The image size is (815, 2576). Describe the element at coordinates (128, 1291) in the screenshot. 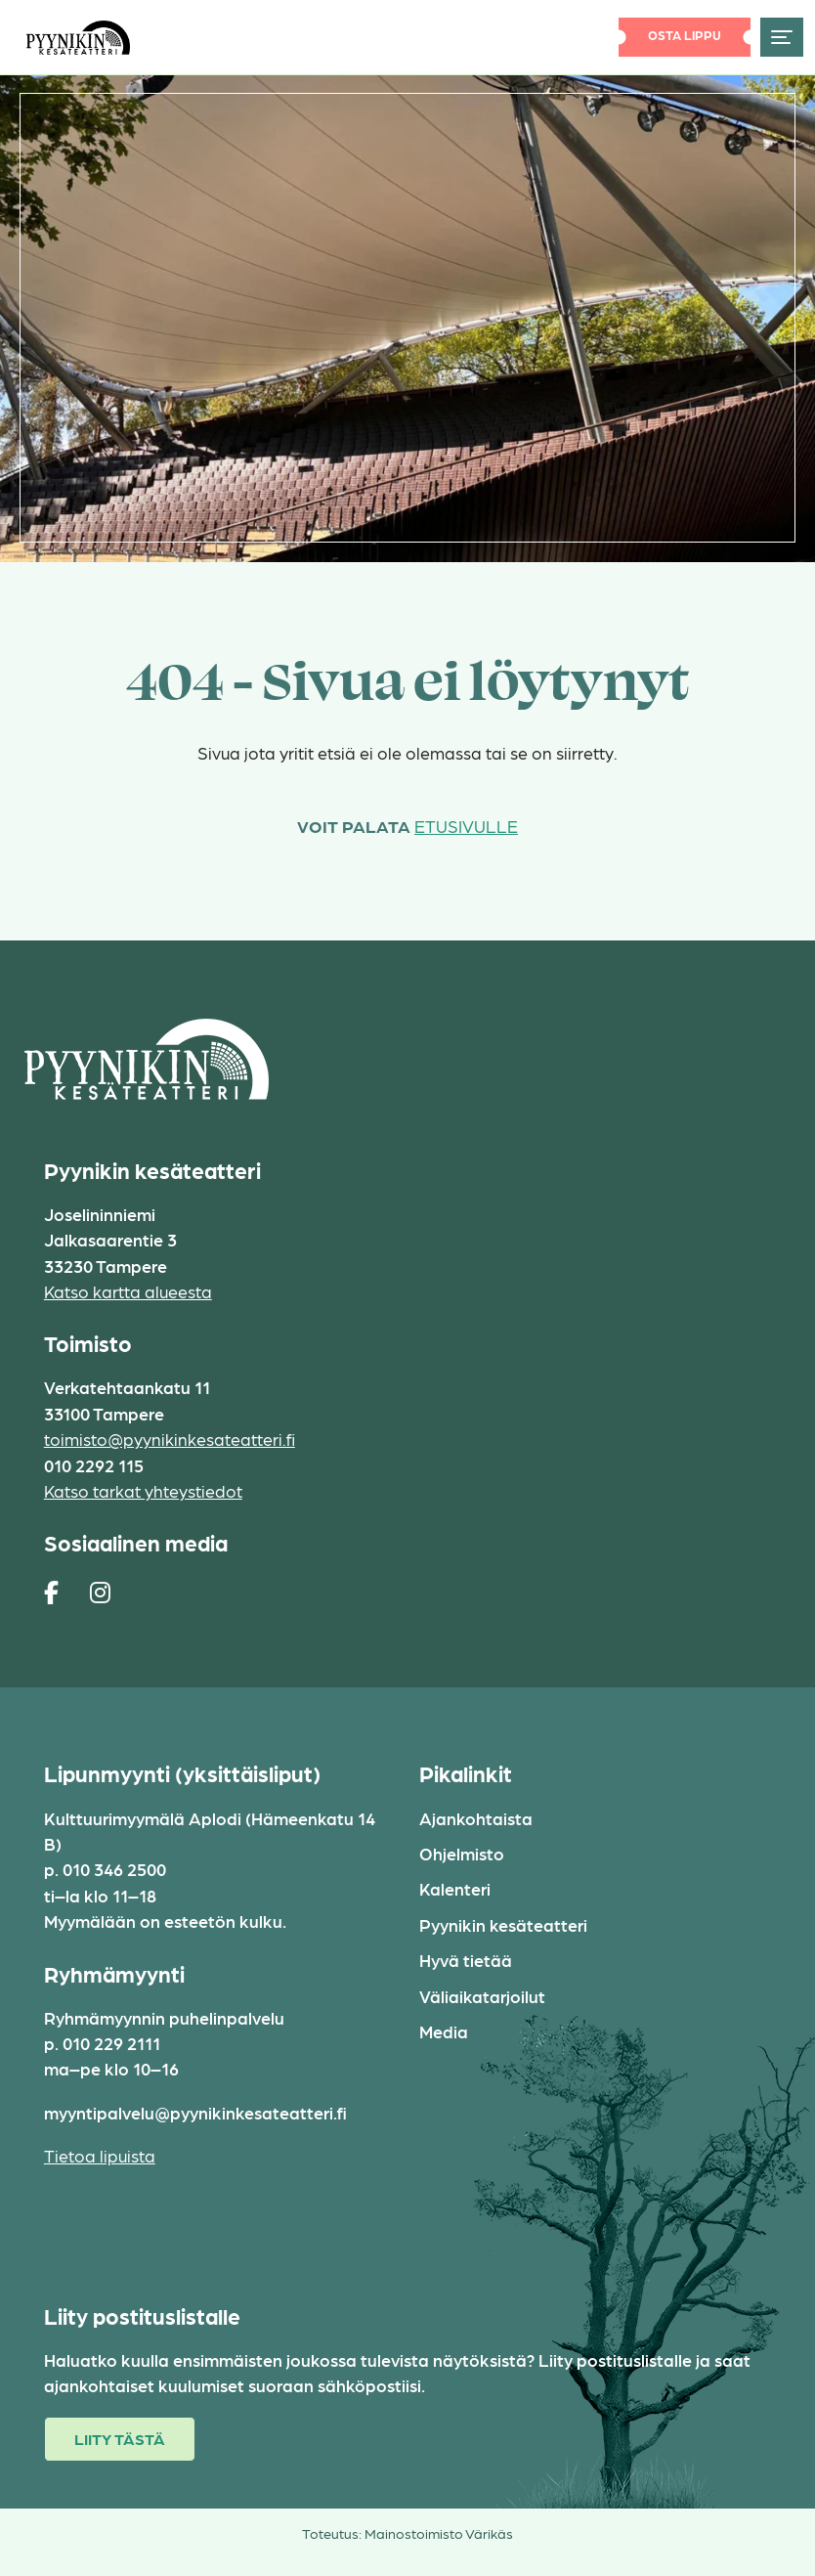

I see `Katso kartta alueesta` at that location.